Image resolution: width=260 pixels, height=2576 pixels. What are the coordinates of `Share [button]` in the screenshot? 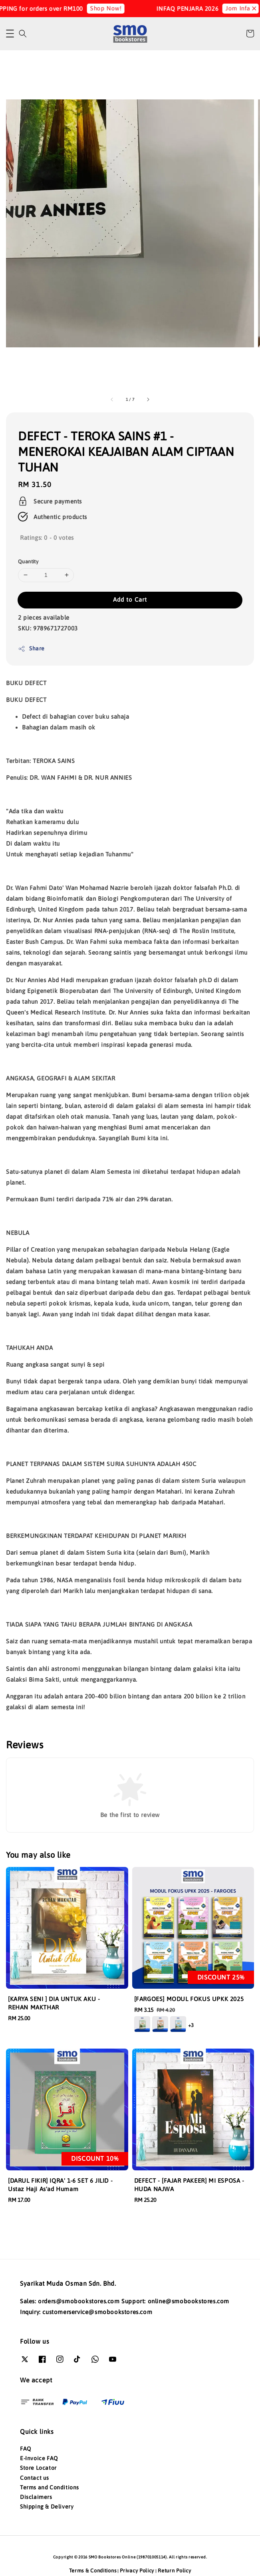 It's located at (31, 648).